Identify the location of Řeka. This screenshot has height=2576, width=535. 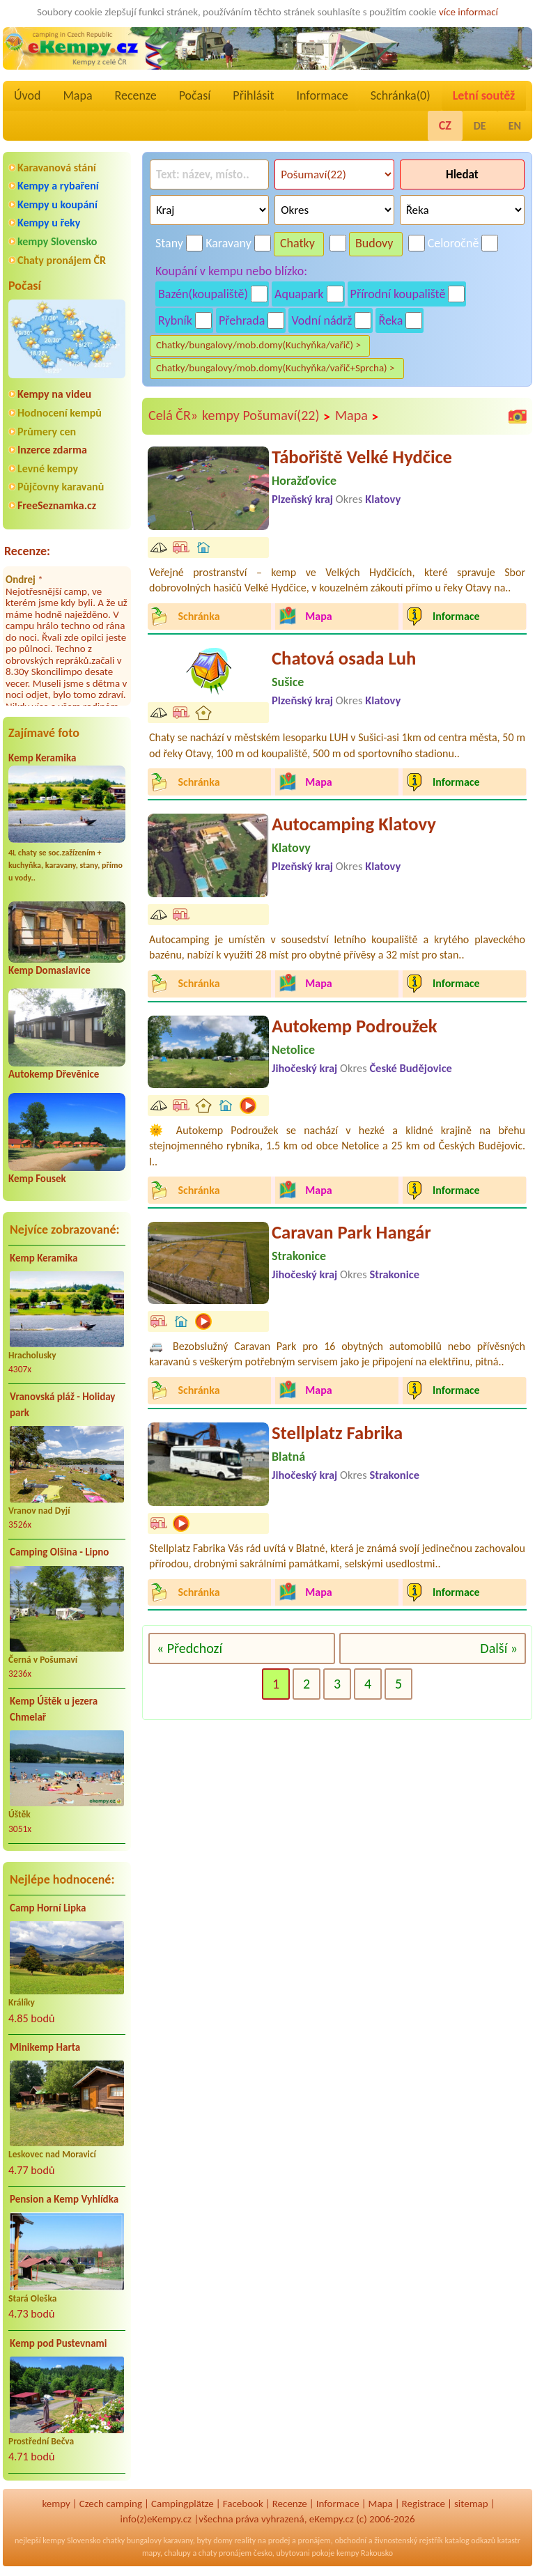
(390, 320).